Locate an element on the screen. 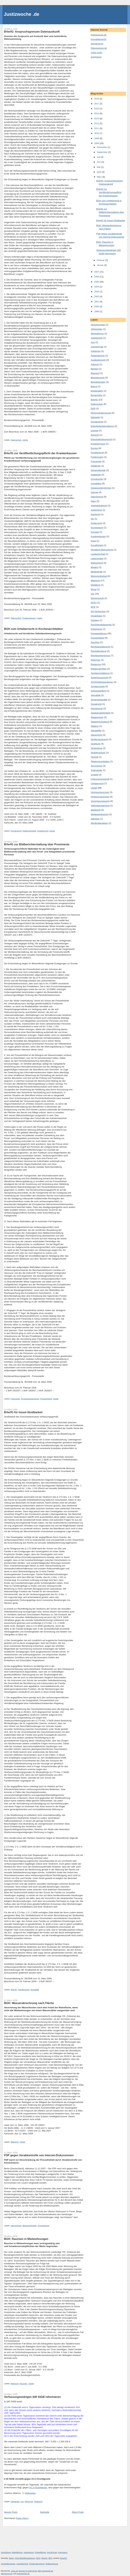 This screenshot has height=2576, width=130. Mai is located at coordinates (99, 167).